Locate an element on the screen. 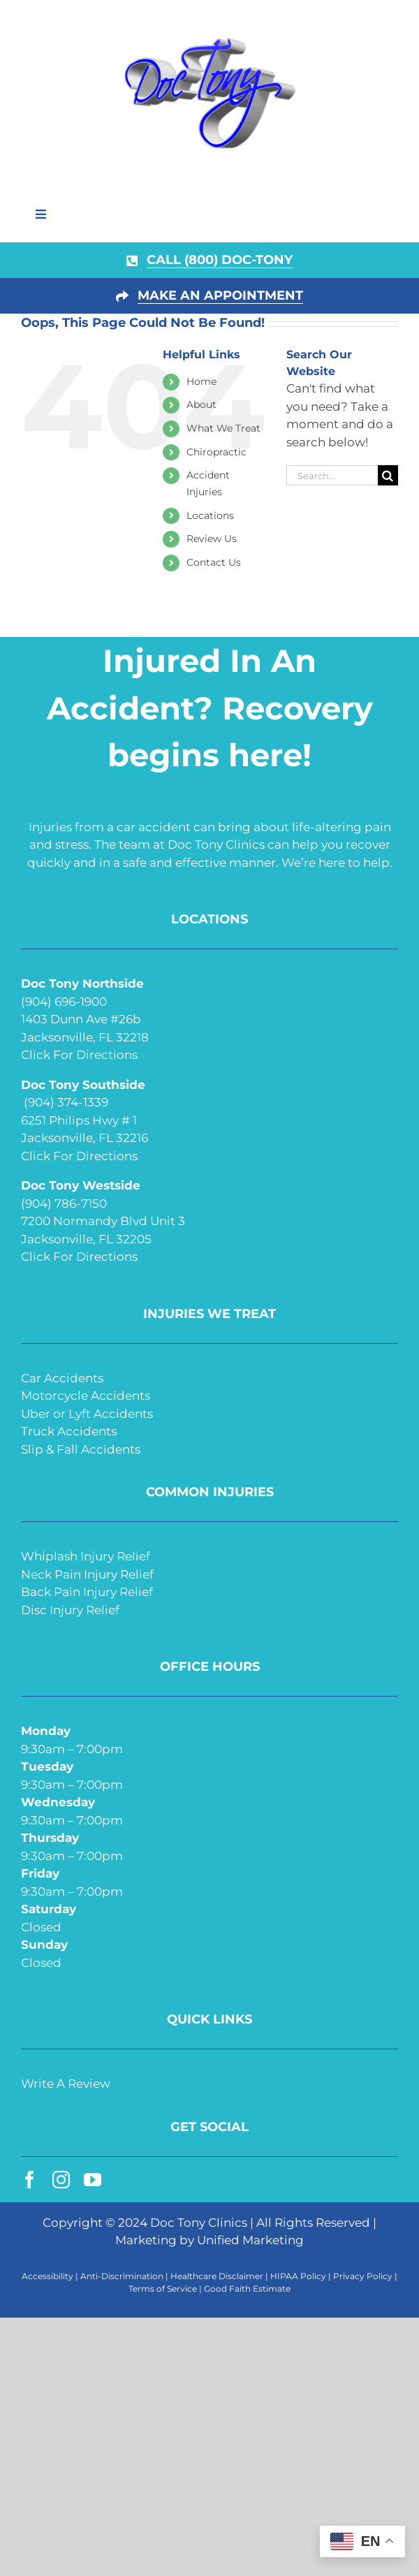 The height and width of the screenshot is (2576, 419). Write A Review is located at coordinates (65, 2084).